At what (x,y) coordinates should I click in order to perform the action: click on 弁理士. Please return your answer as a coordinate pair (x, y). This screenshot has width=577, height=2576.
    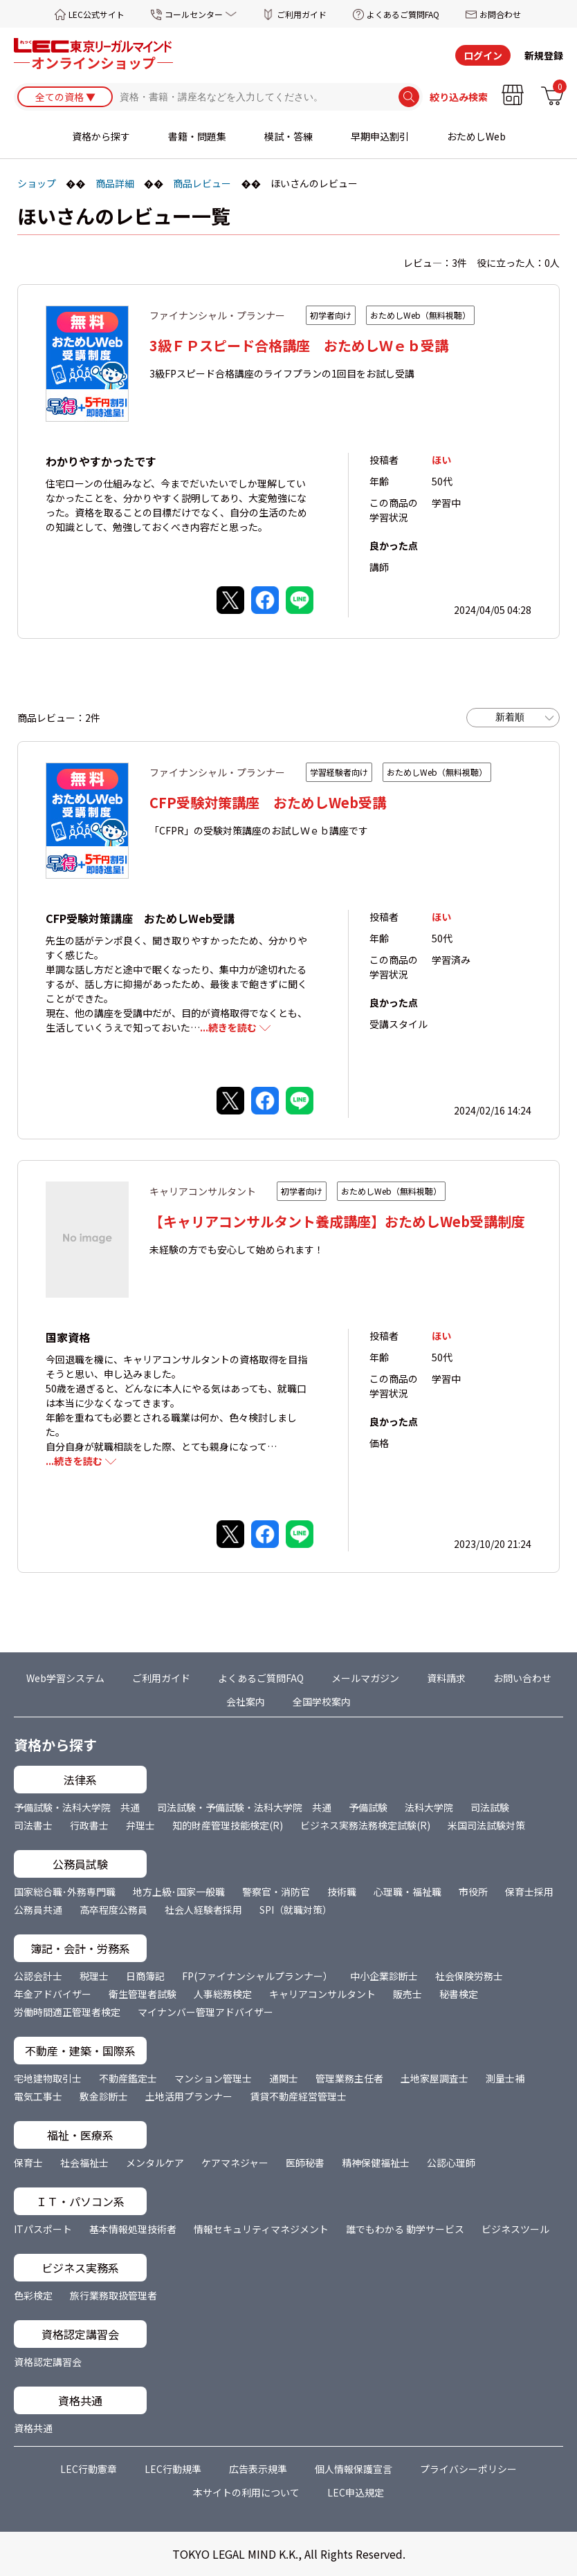
    Looking at the image, I should click on (140, 1825).